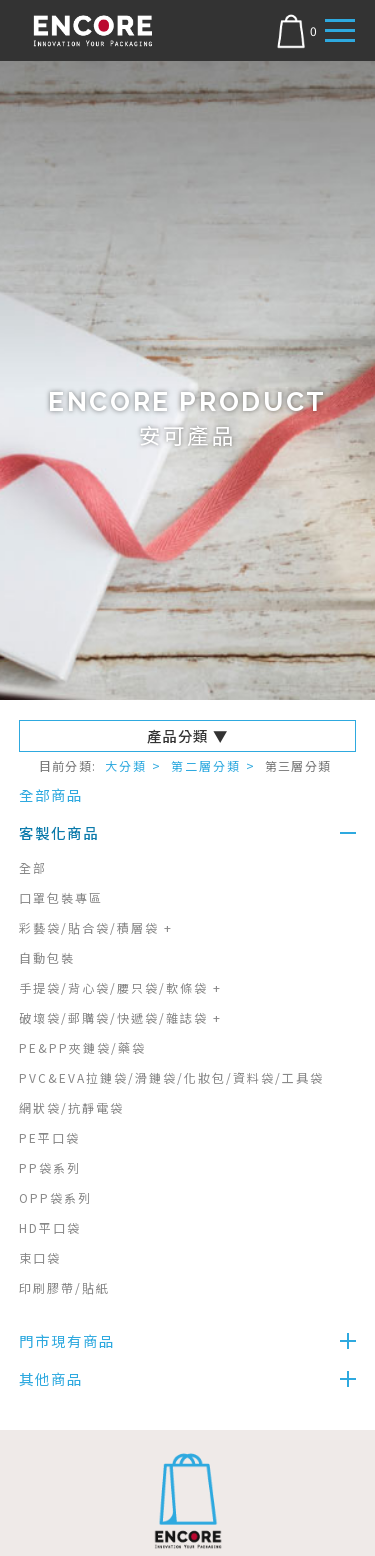 The width and height of the screenshot is (375, 1556). Describe the element at coordinates (55, 1197) in the screenshot. I see `OPP袋系列` at that location.